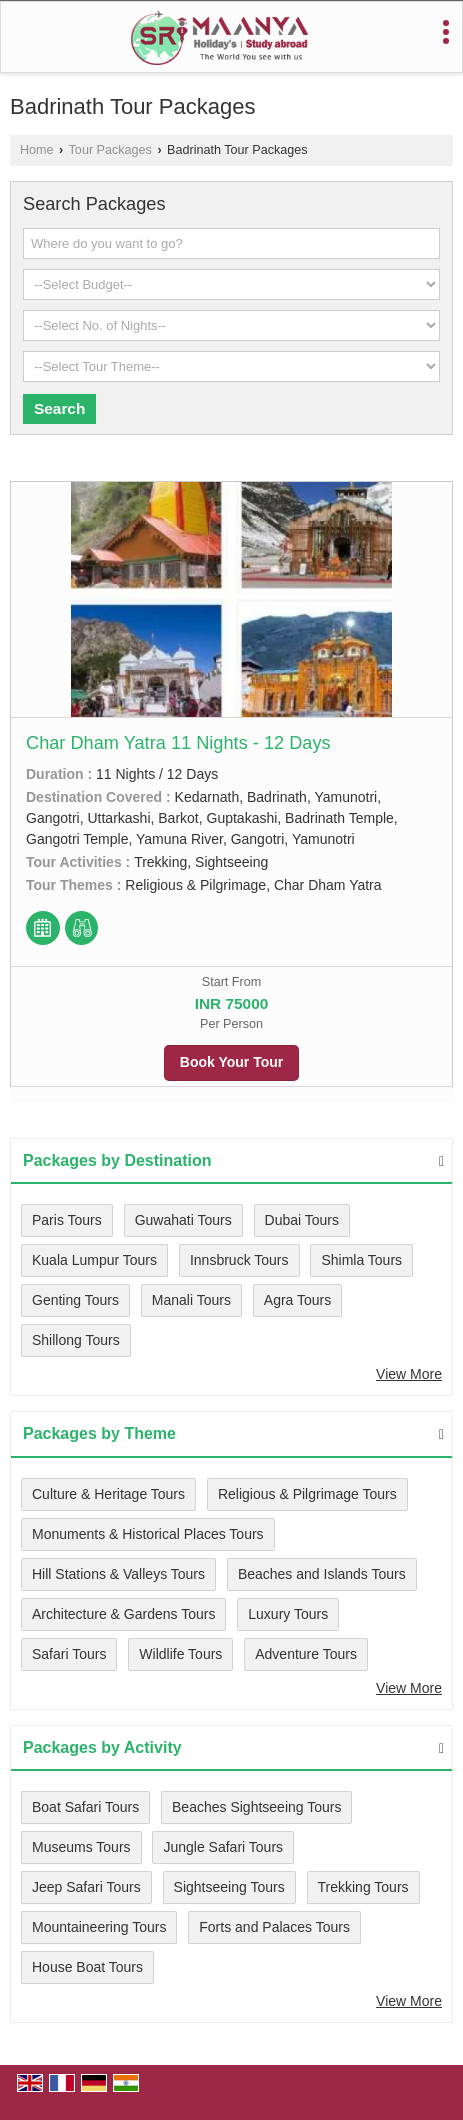 The width and height of the screenshot is (463, 2120). Describe the element at coordinates (87, 1967) in the screenshot. I see `House Boat Tours` at that location.